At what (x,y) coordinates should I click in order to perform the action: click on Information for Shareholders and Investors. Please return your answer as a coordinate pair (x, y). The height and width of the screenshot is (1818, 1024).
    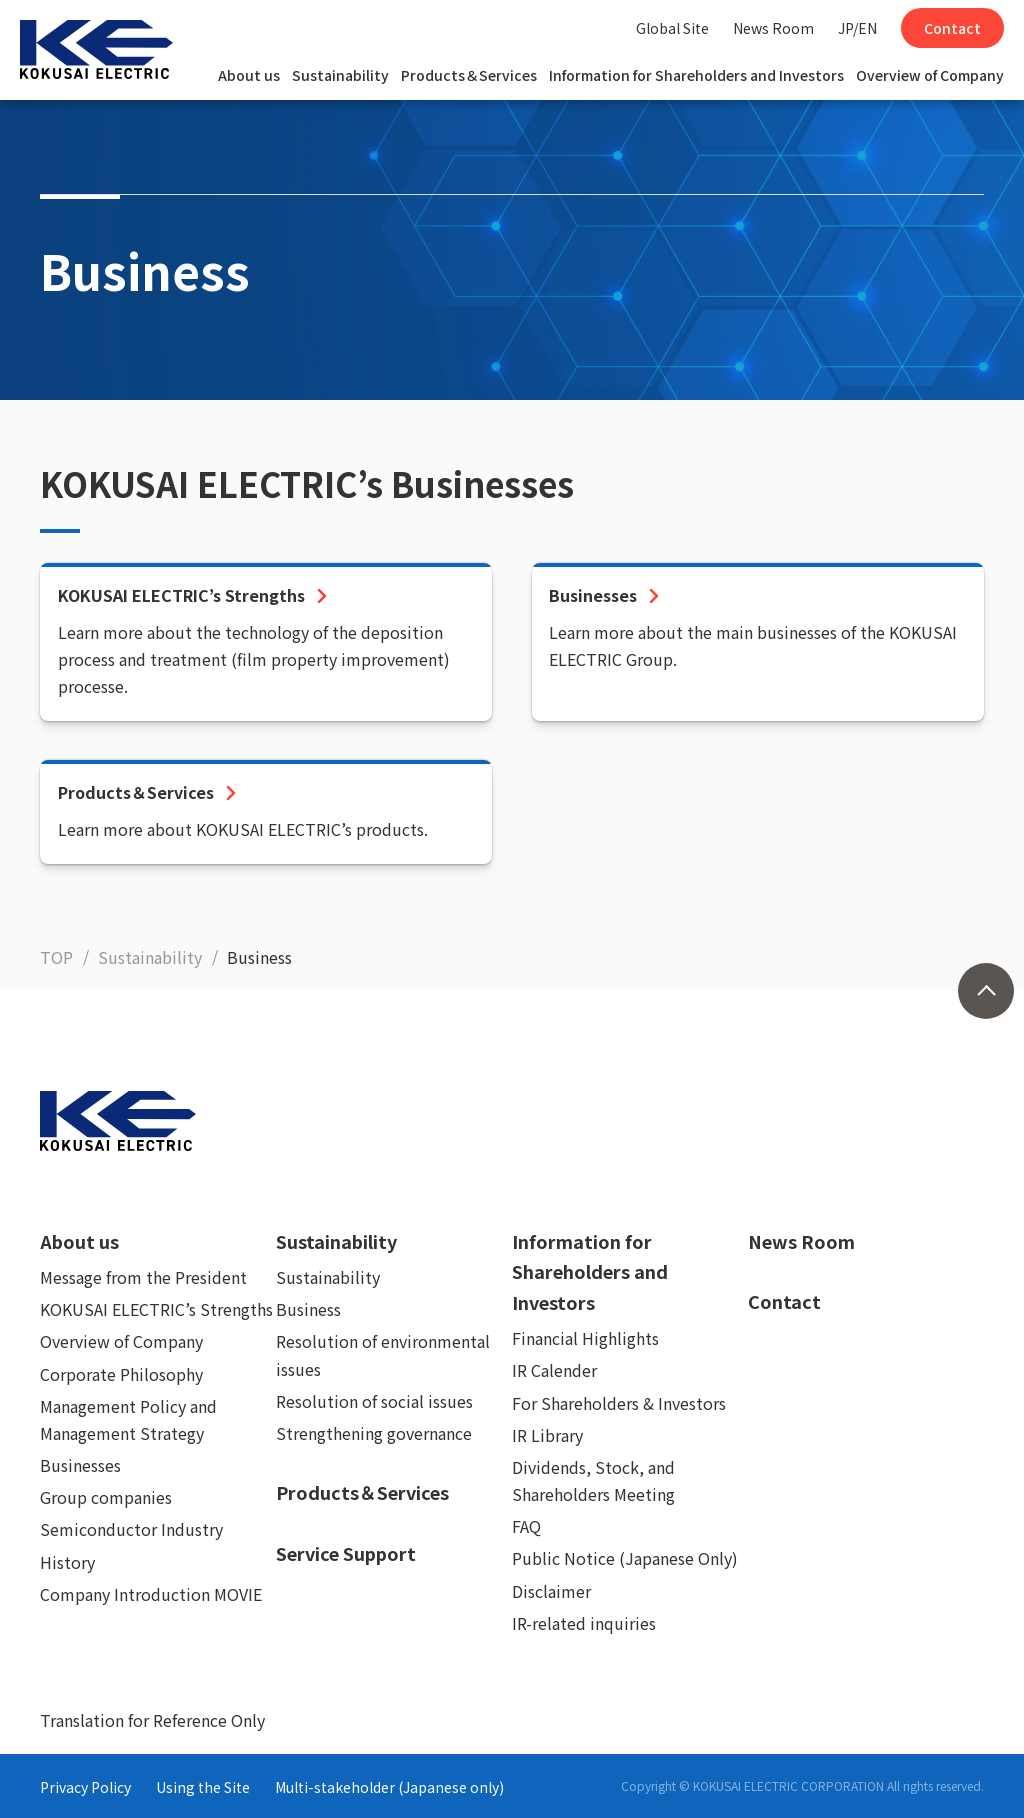
    Looking at the image, I should click on (696, 75).